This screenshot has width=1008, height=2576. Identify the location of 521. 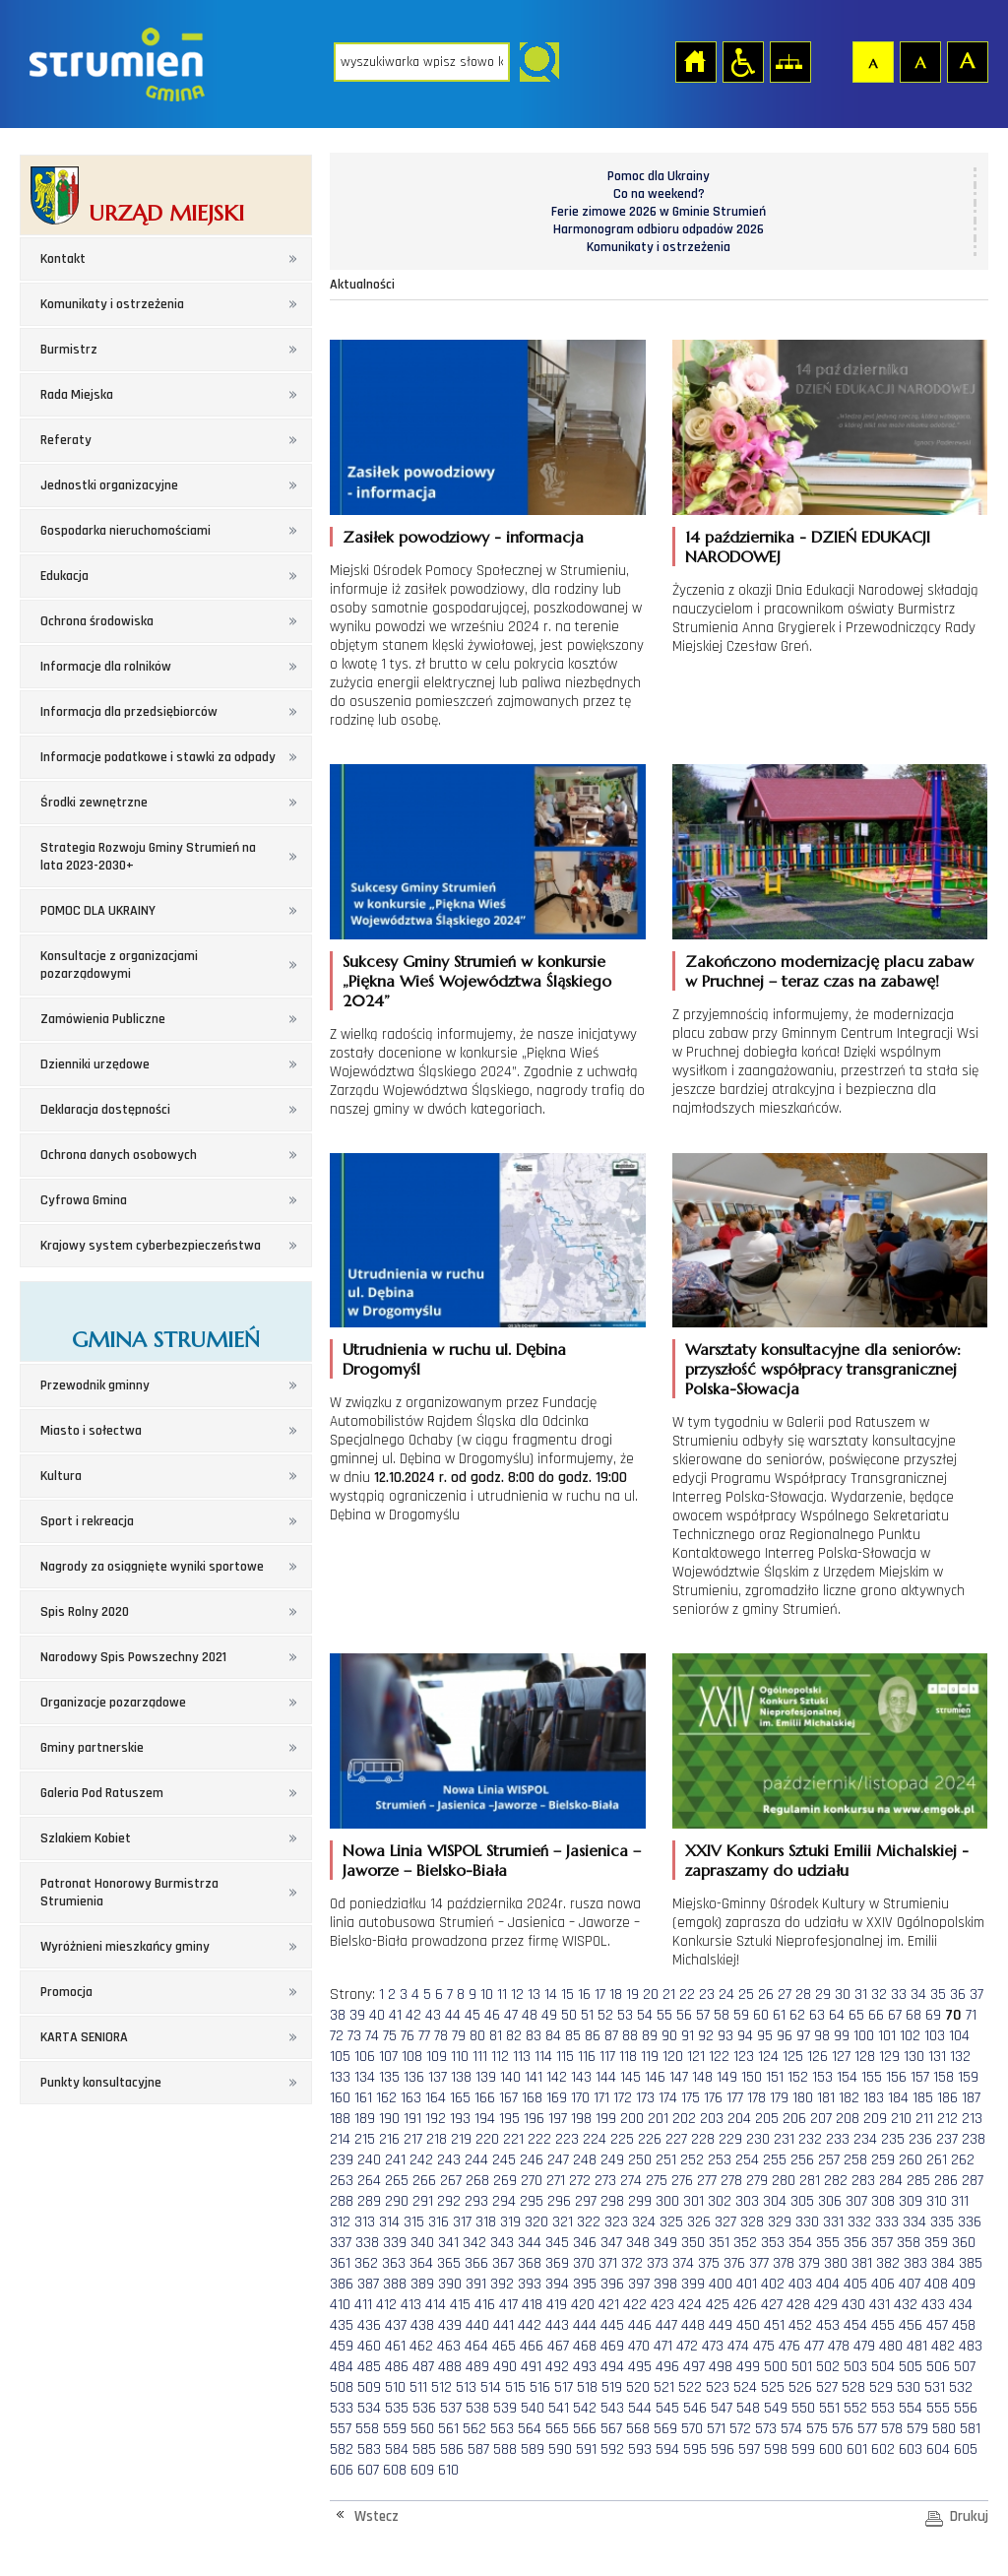
(664, 2387).